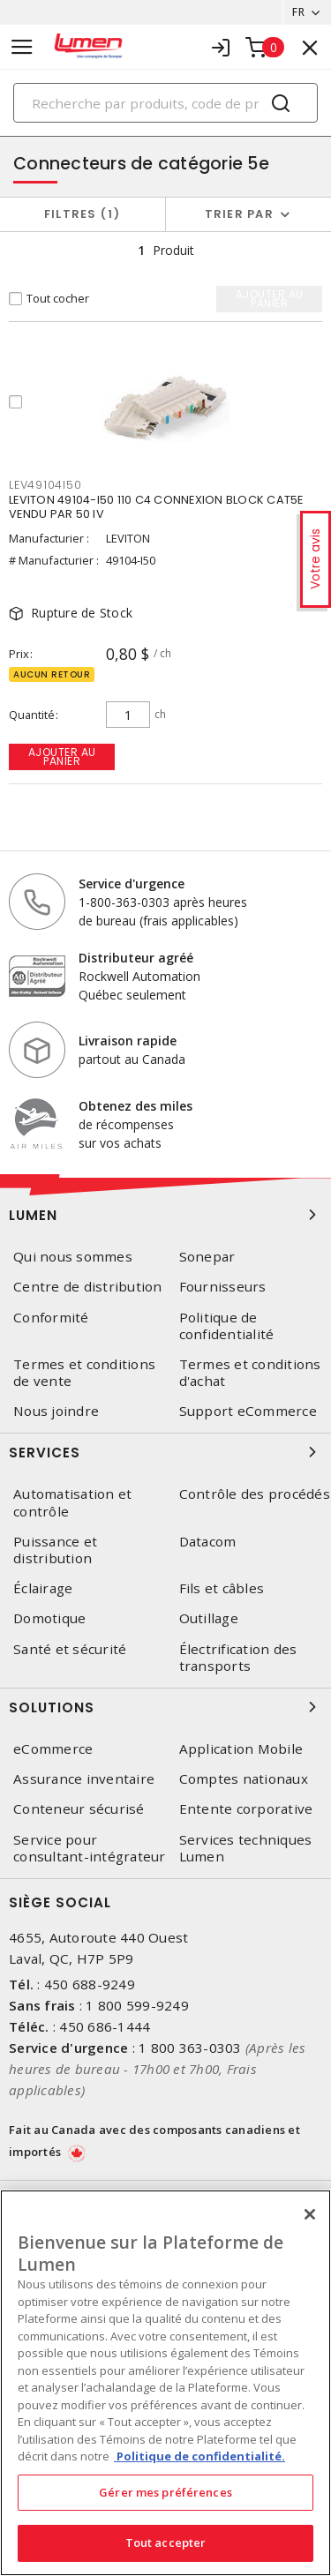  Describe the element at coordinates (243, 1779) in the screenshot. I see `Comptes nationaux` at that location.